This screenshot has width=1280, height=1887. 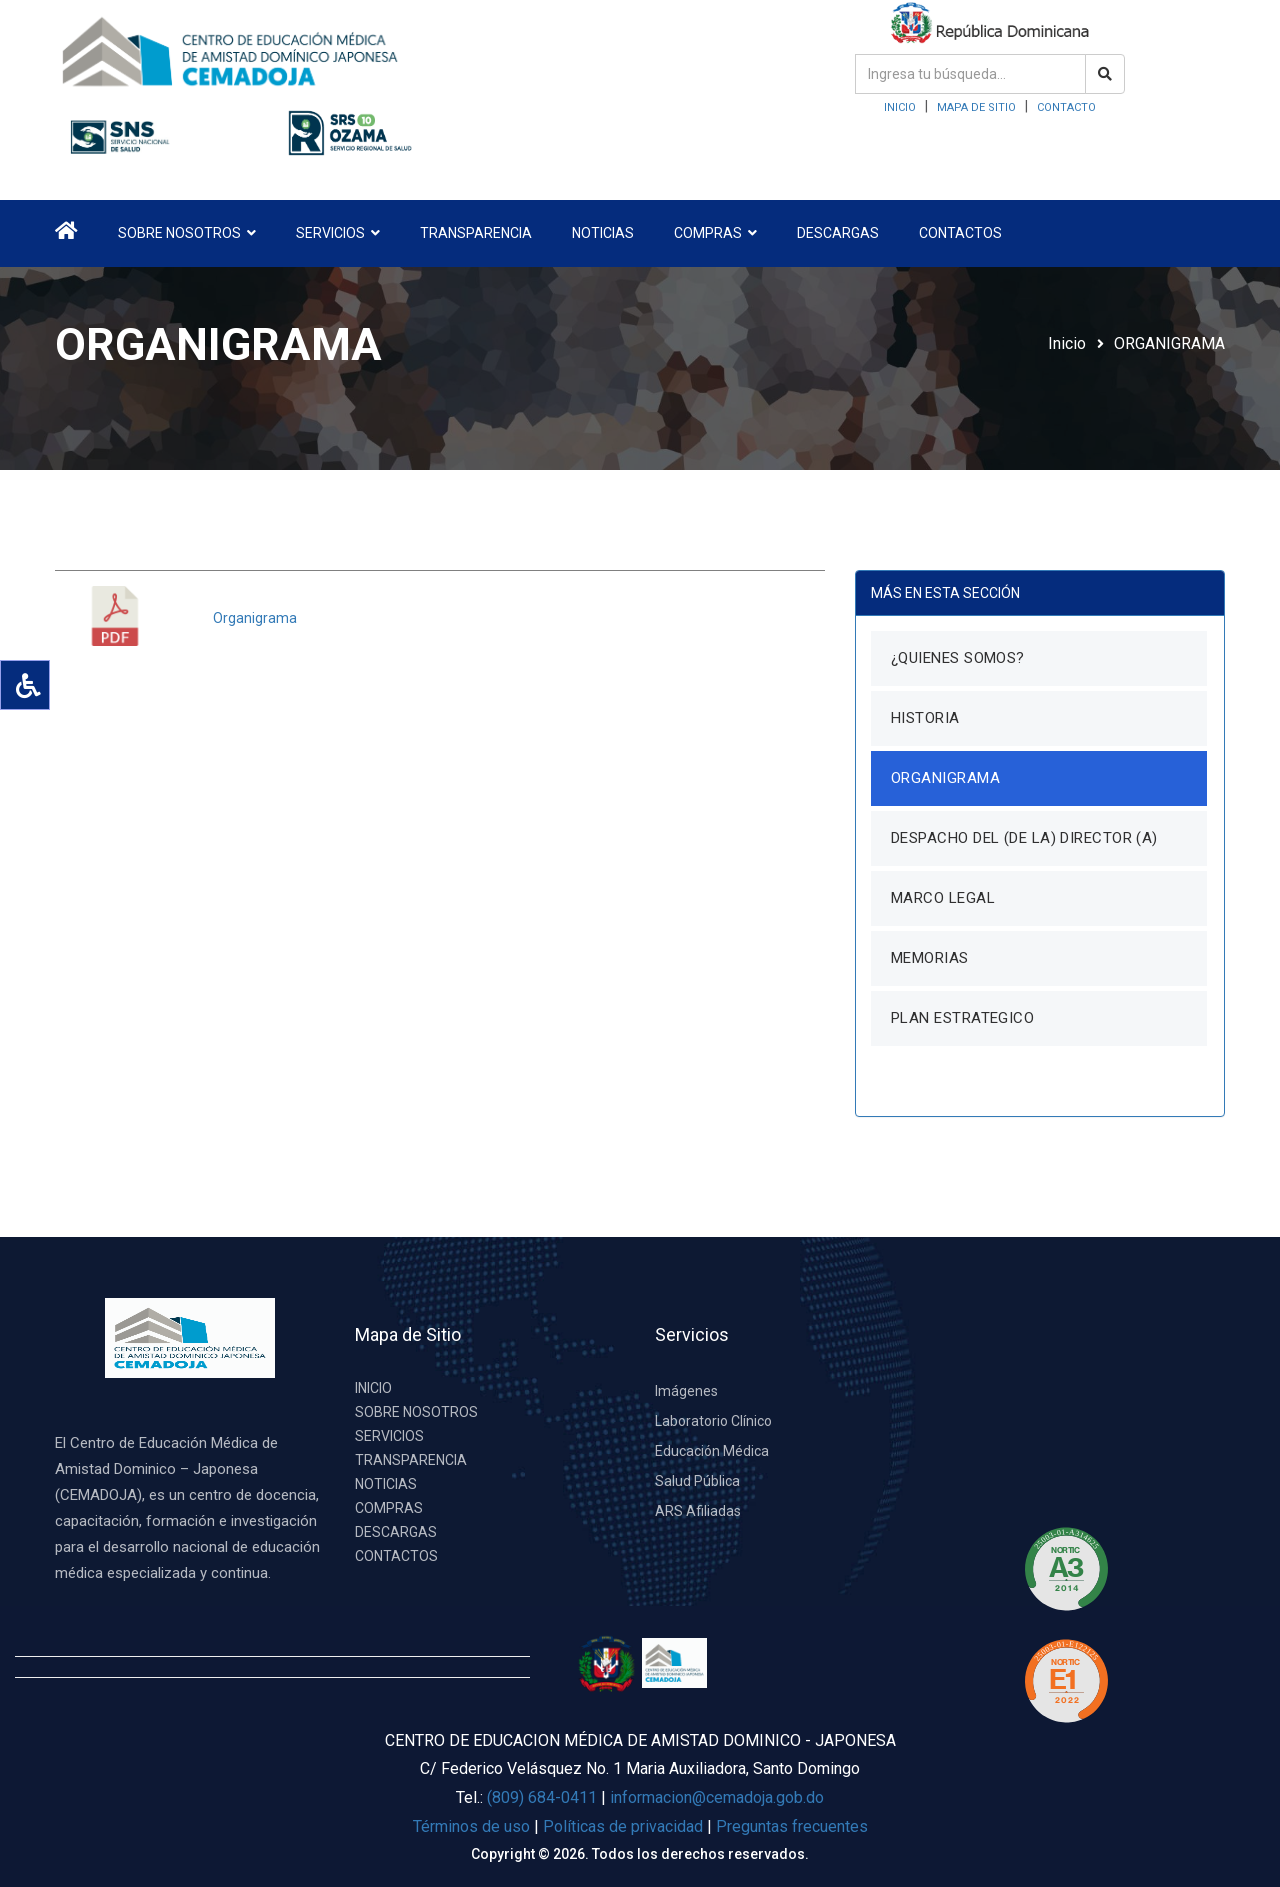 What do you see at coordinates (717, 1797) in the screenshot?
I see `informacion@cemadoja.gob.do` at bounding box center [717, 1797].